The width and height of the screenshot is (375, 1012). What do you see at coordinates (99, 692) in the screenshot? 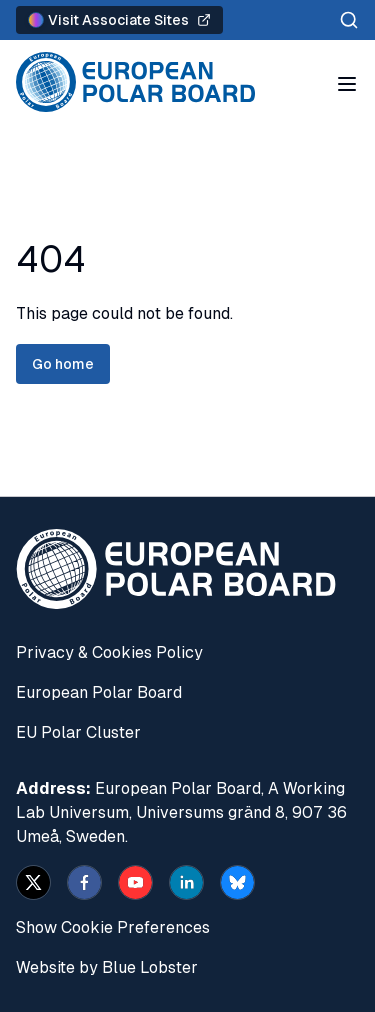
I see `European Polar Board` at bounding box center [99, 692].